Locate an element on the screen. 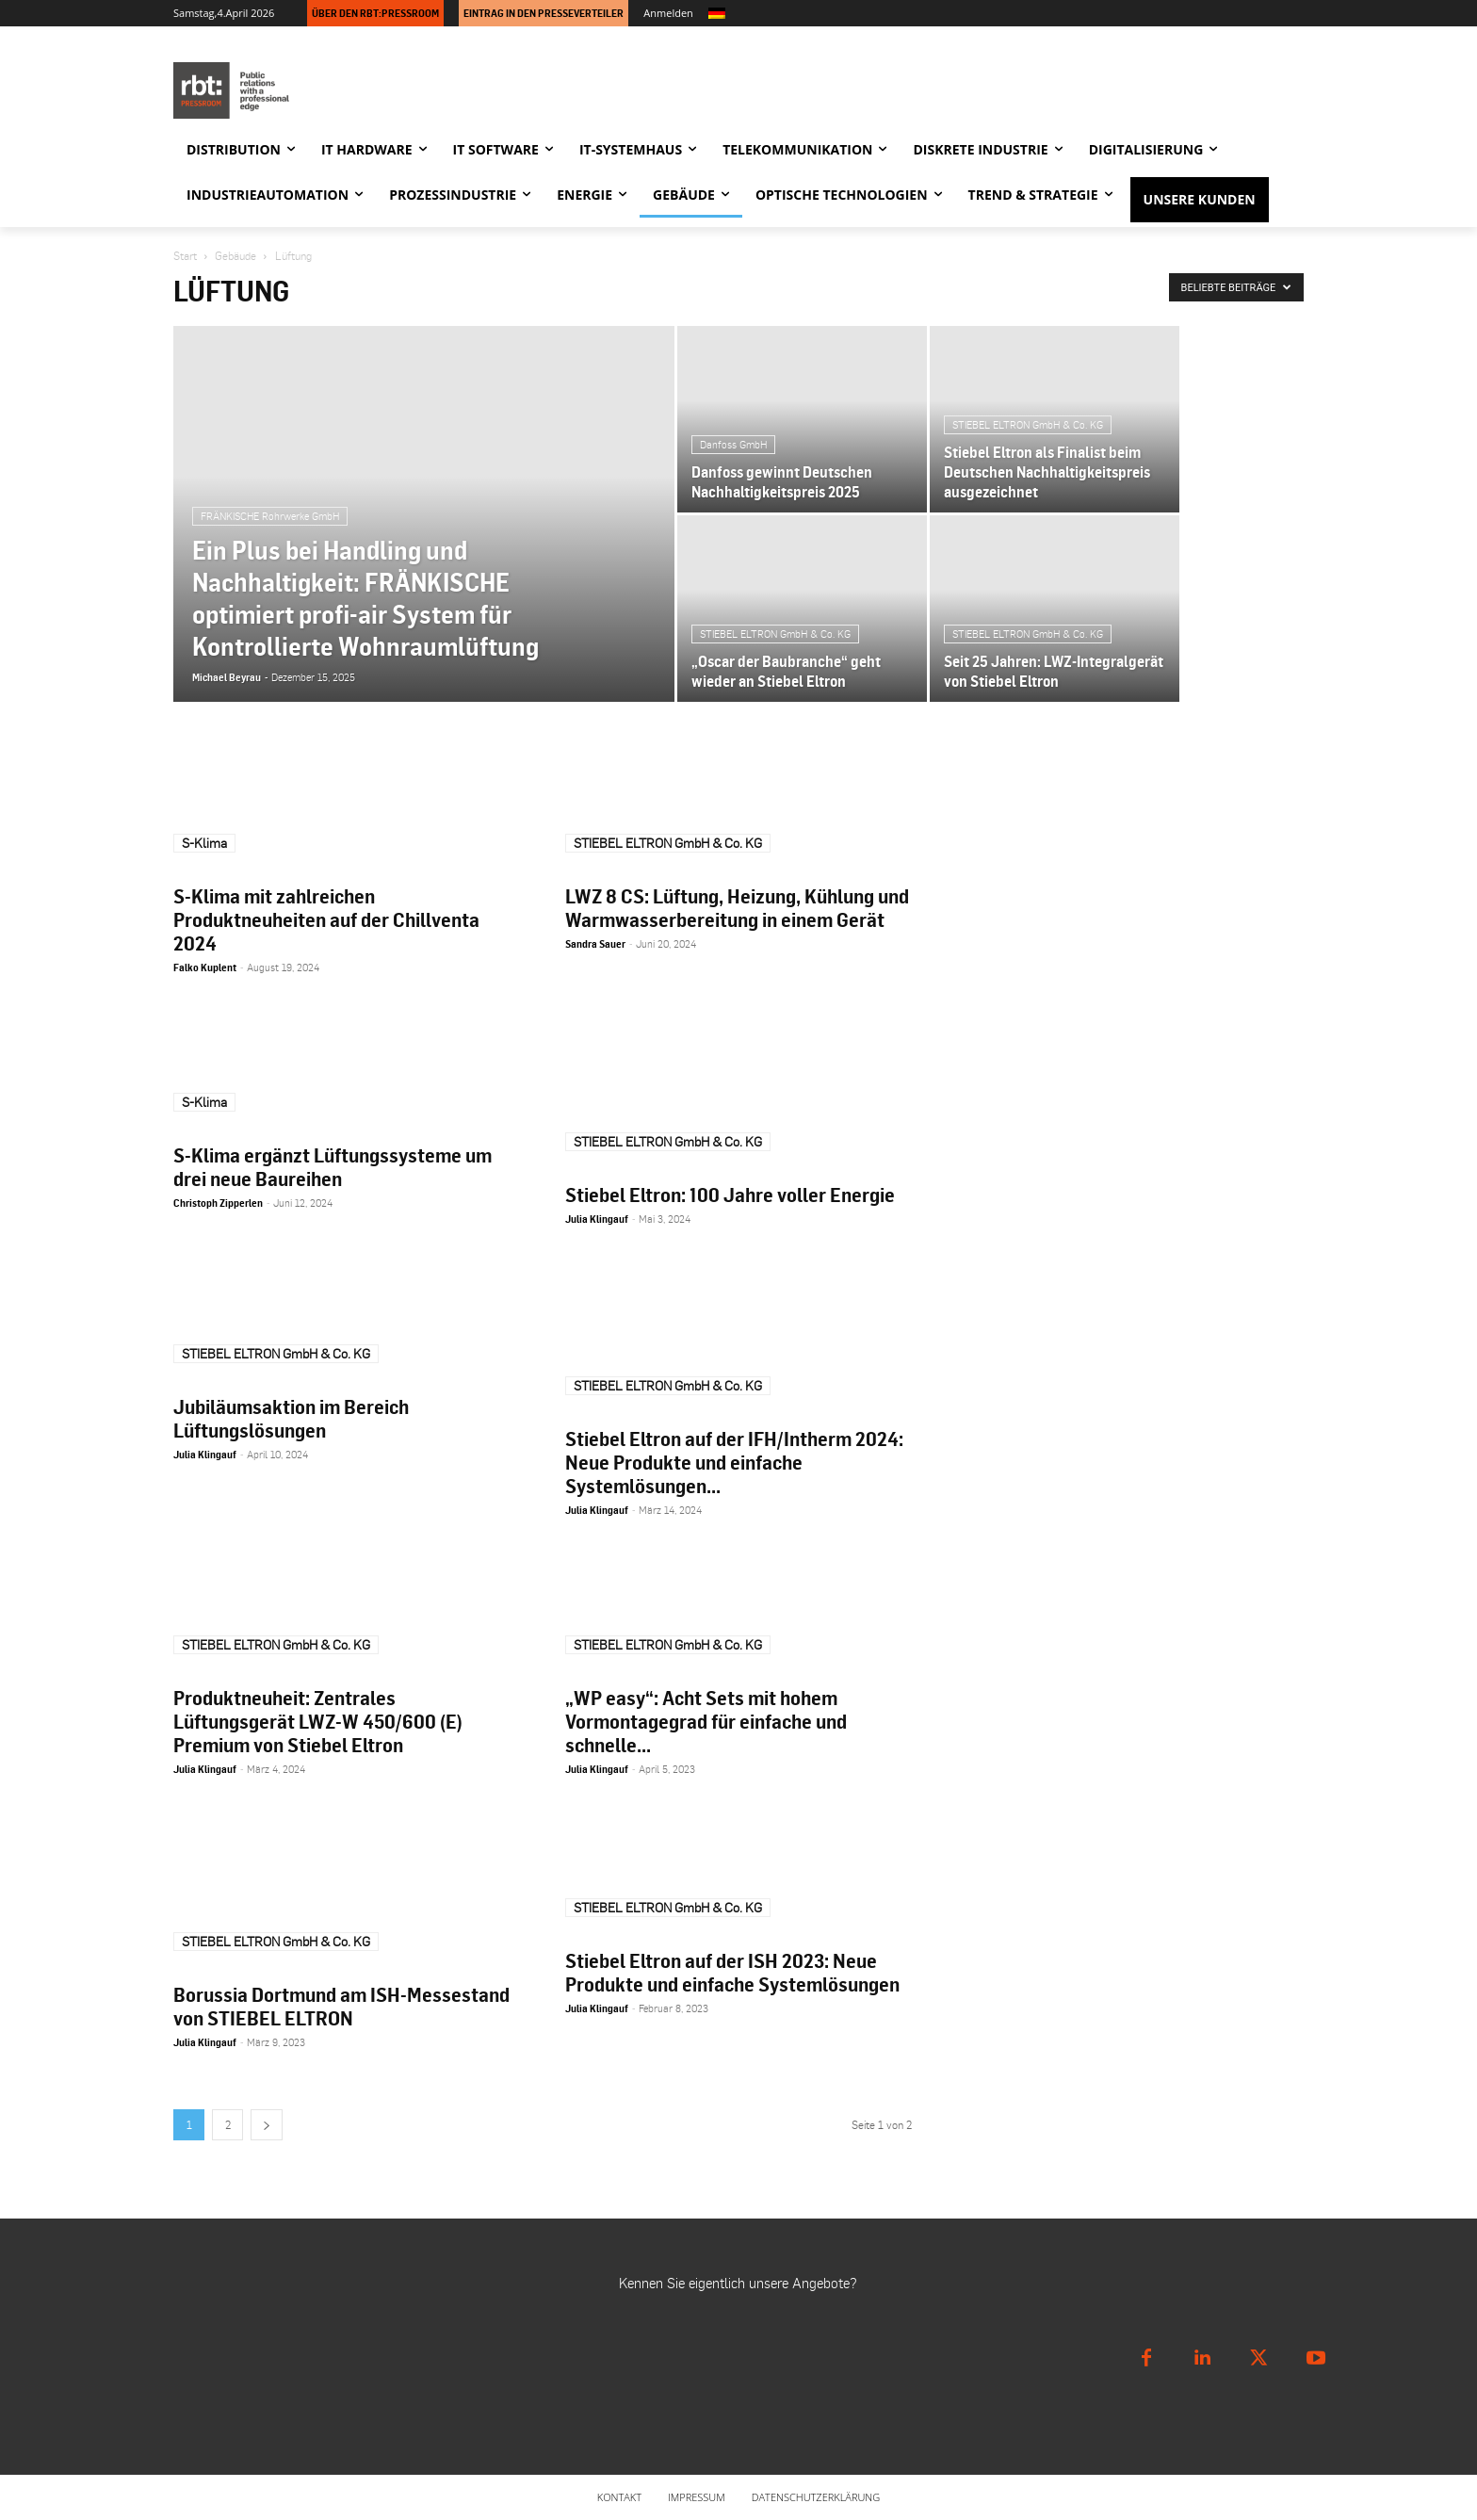 Image resolution: width=1477 pixels, height=2520 pixels. Start is located at coordinates (185, 256).